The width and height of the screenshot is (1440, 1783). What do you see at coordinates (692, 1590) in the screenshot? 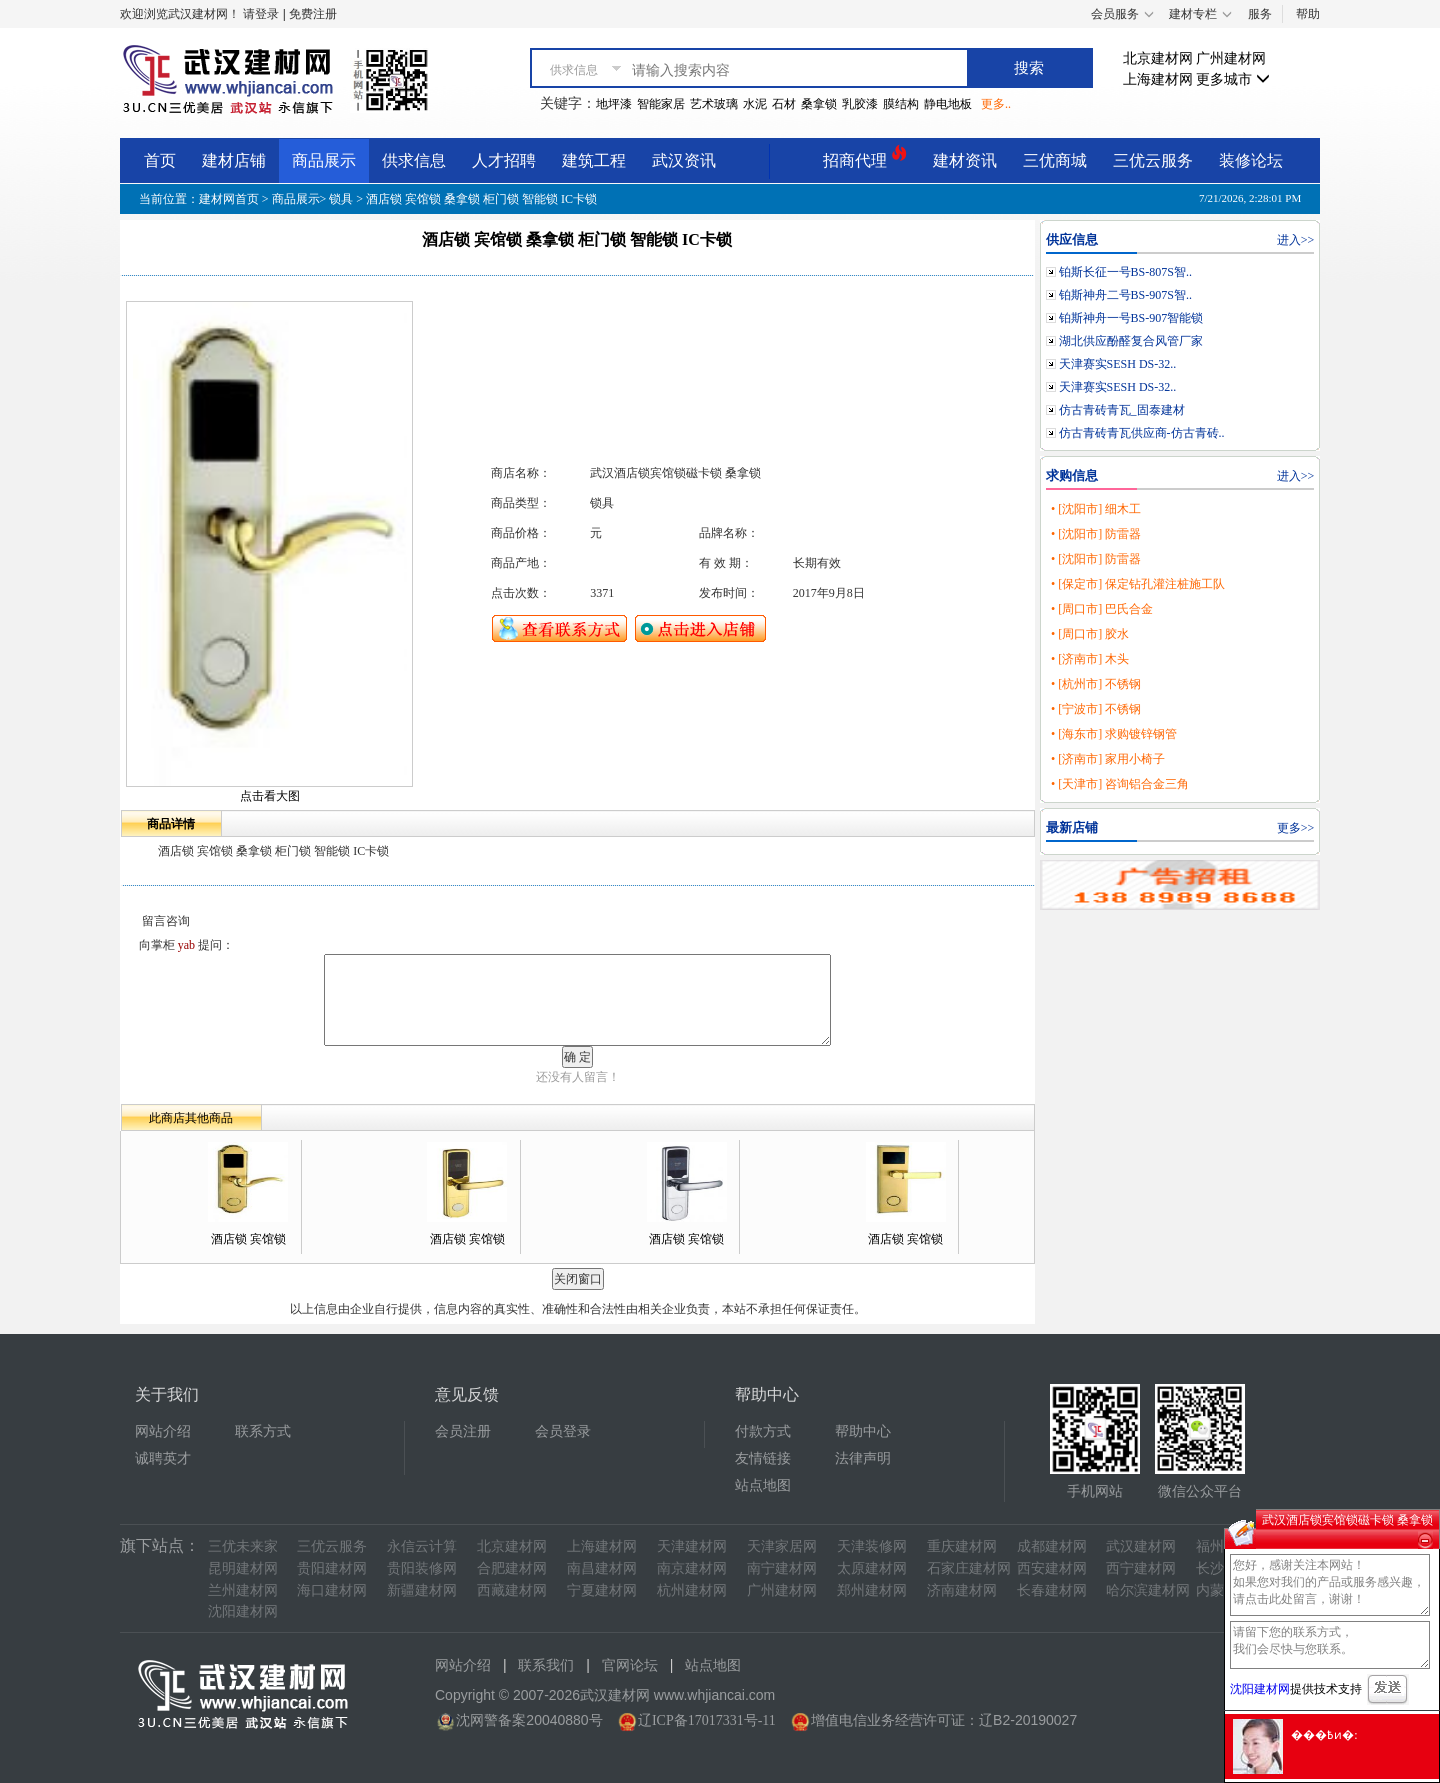
I see `杭州建材网` at bounding box center [692, 1590].